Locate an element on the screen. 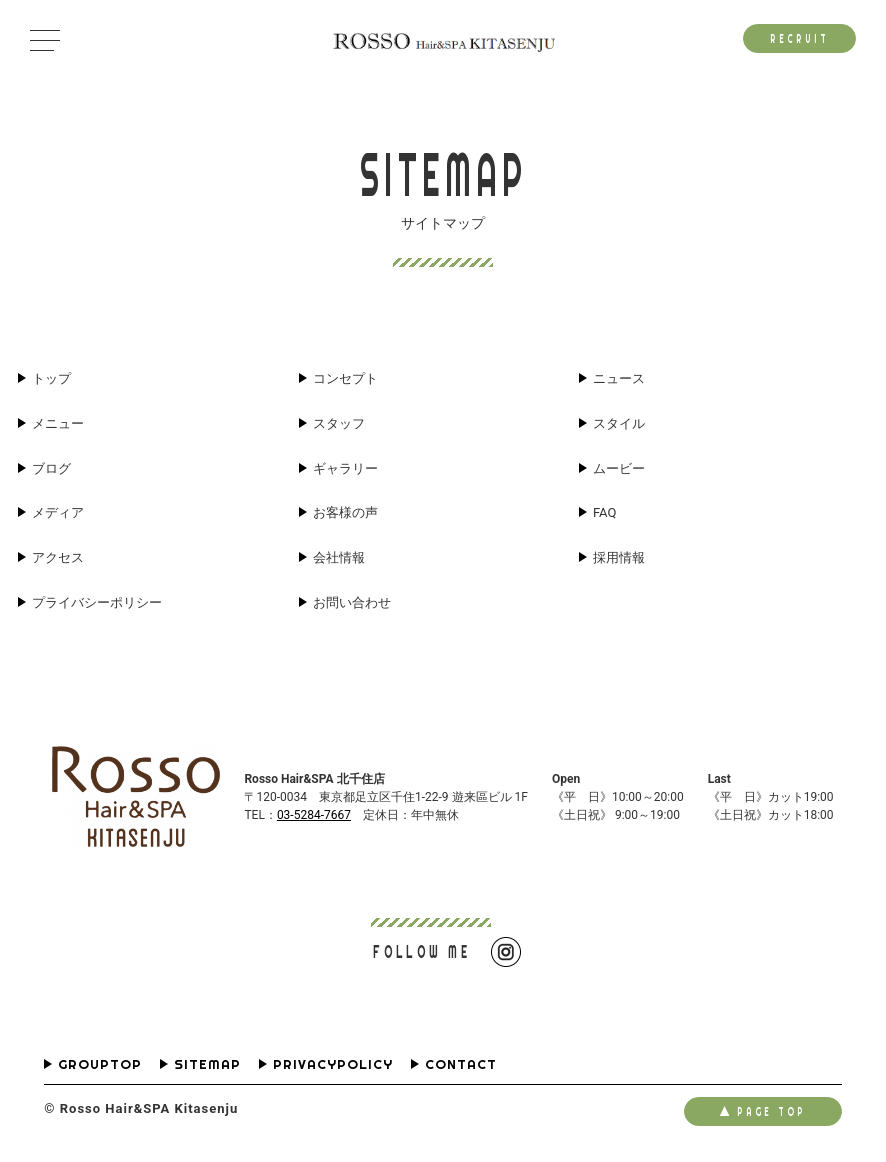 This screenshot has height=1162, width=886. お客様の声 is located at coordinates (345, 512).